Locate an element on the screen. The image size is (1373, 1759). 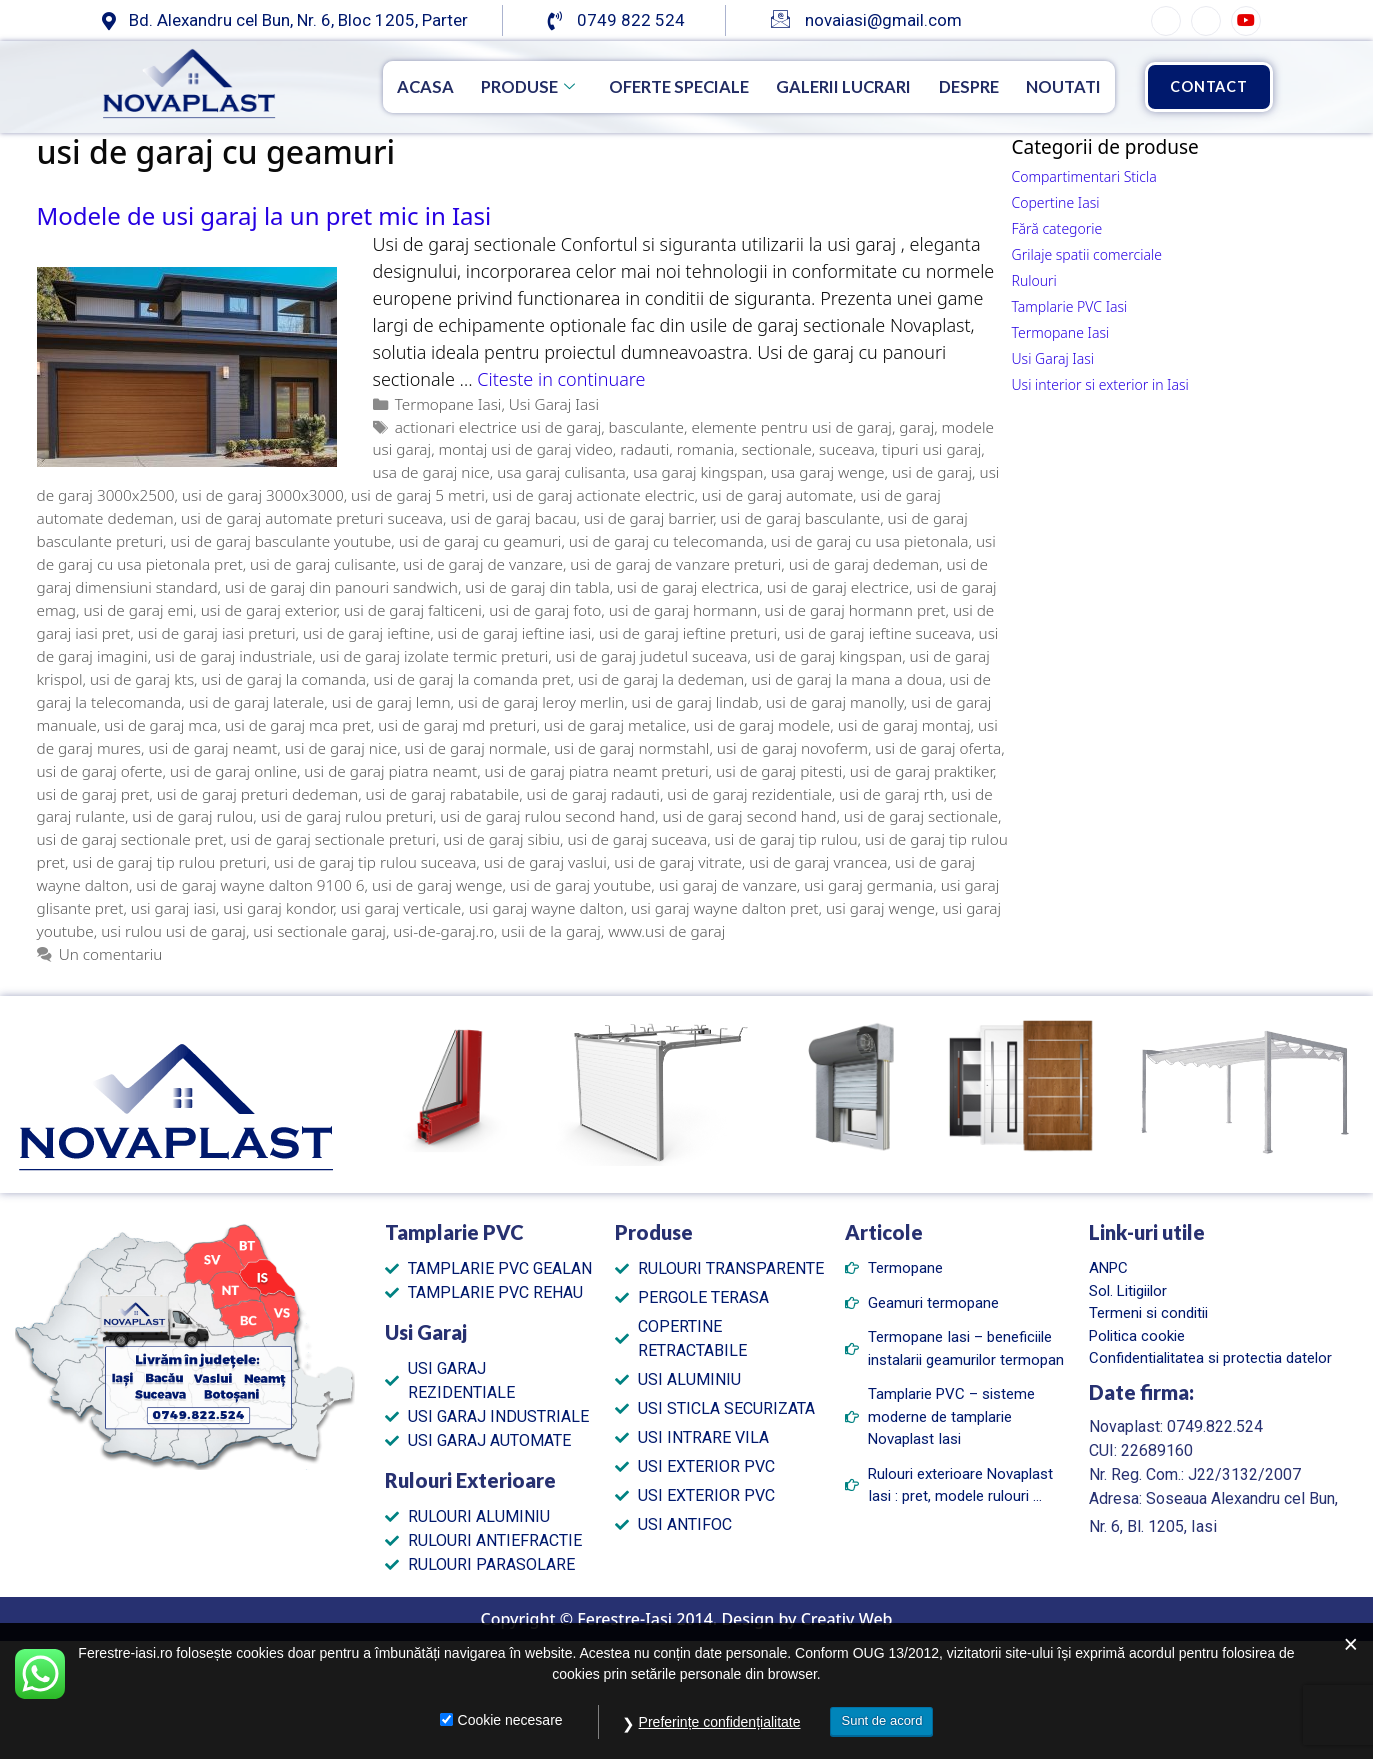
usi de garaj online is located at coordinates (233, 771).